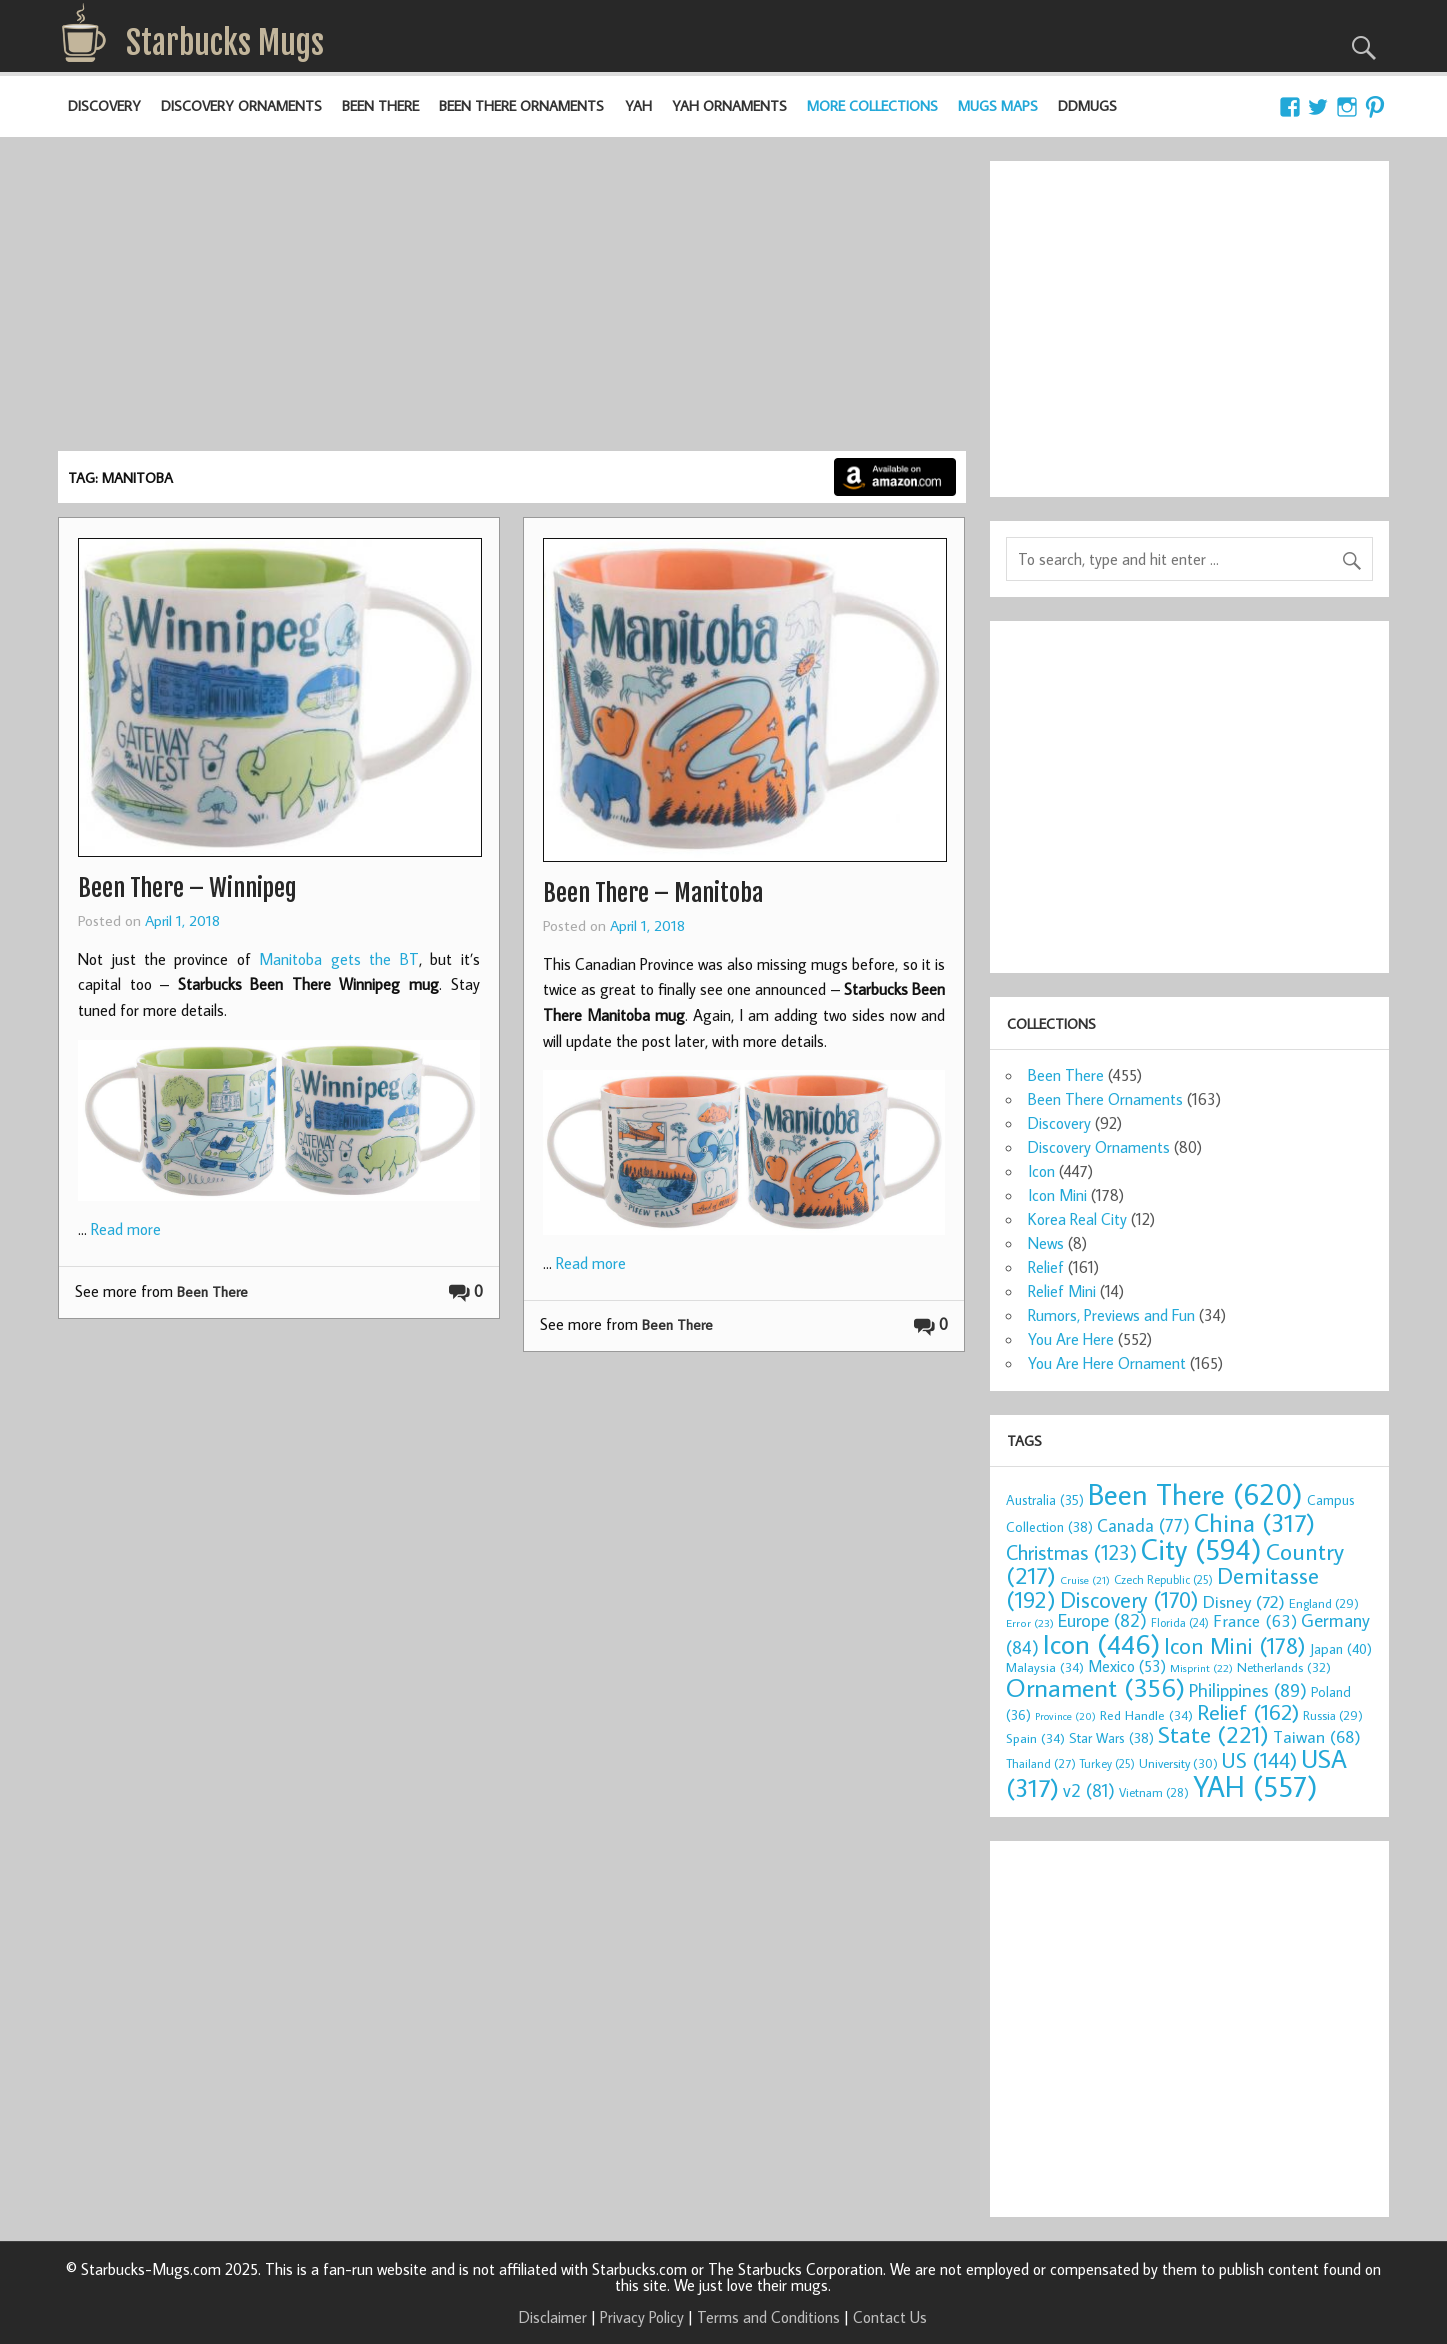 The height and width of the screenshot is (2344, 1447). What do you see at coordinates (1041, 1171) in the screenshot?
I see `Icon` at bounding box center [1041, 1171].